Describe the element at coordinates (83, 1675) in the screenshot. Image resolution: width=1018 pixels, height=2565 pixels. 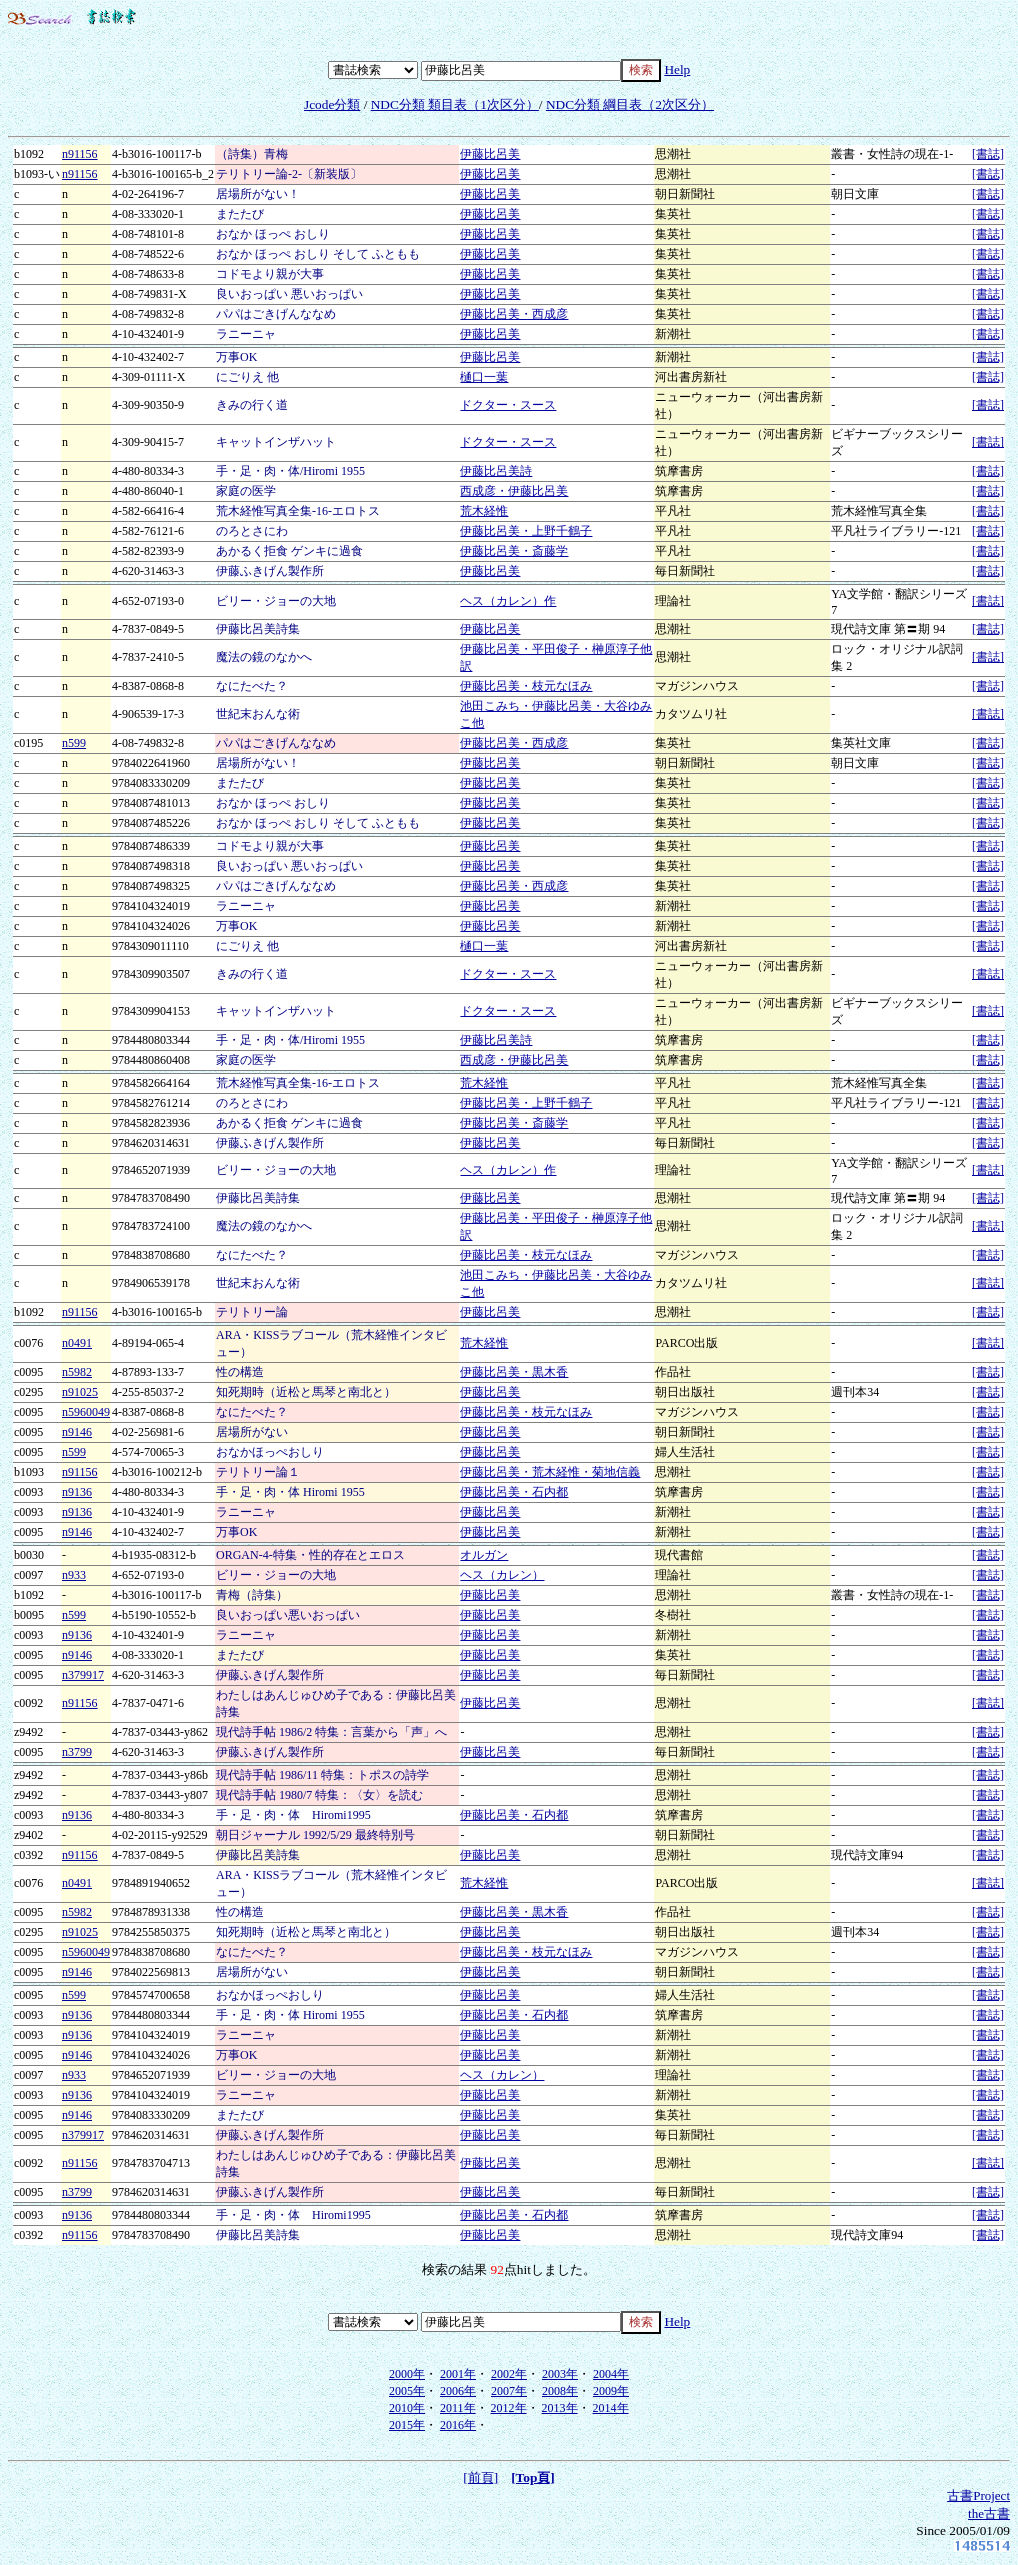
I see `n379917` at that location.